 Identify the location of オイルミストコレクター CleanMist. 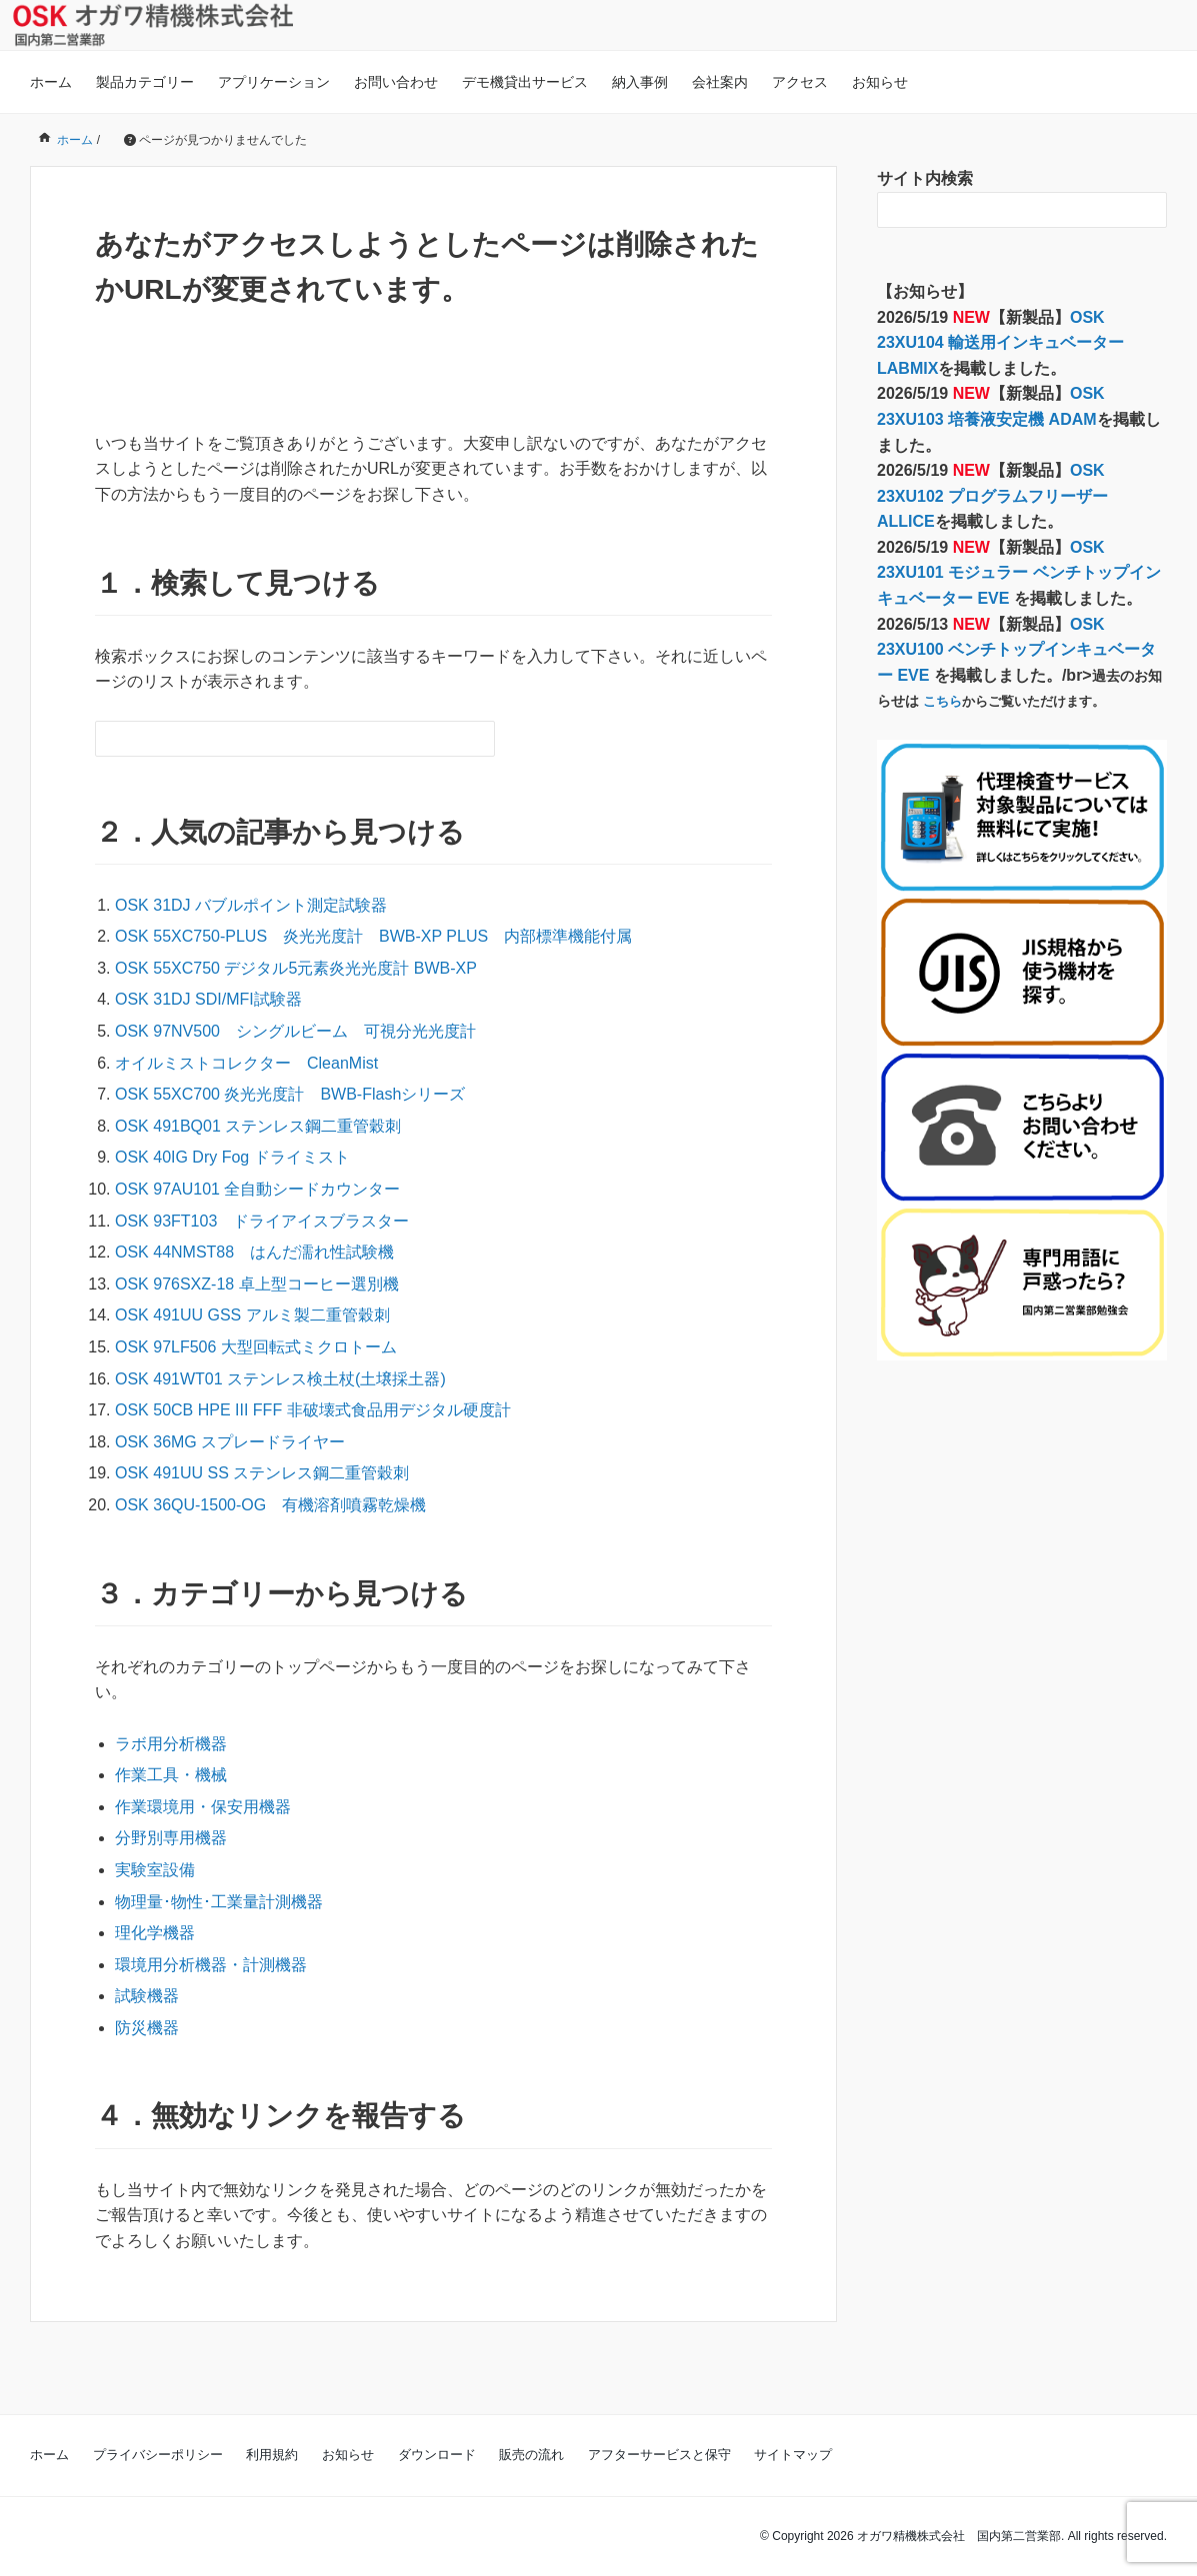
(246, 1063).